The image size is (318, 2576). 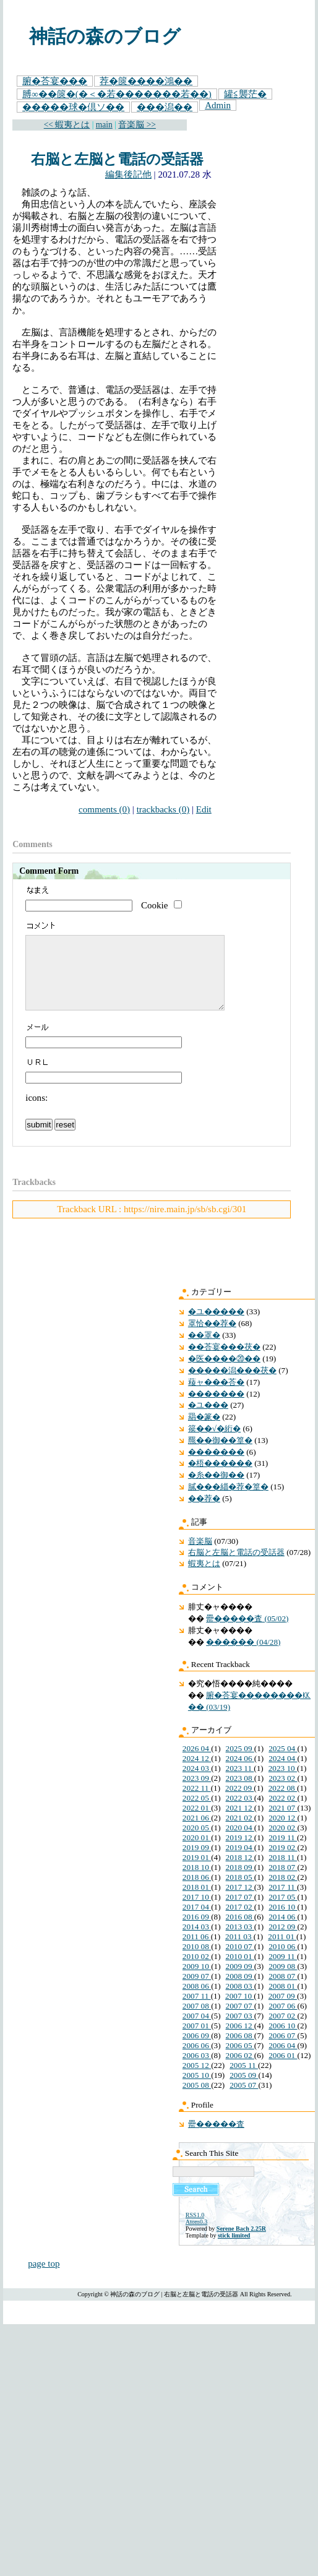 What do you see at coordinates (283, 1941) in the screenshot?
I see `2012 09` at bounding box center [283, 1941].